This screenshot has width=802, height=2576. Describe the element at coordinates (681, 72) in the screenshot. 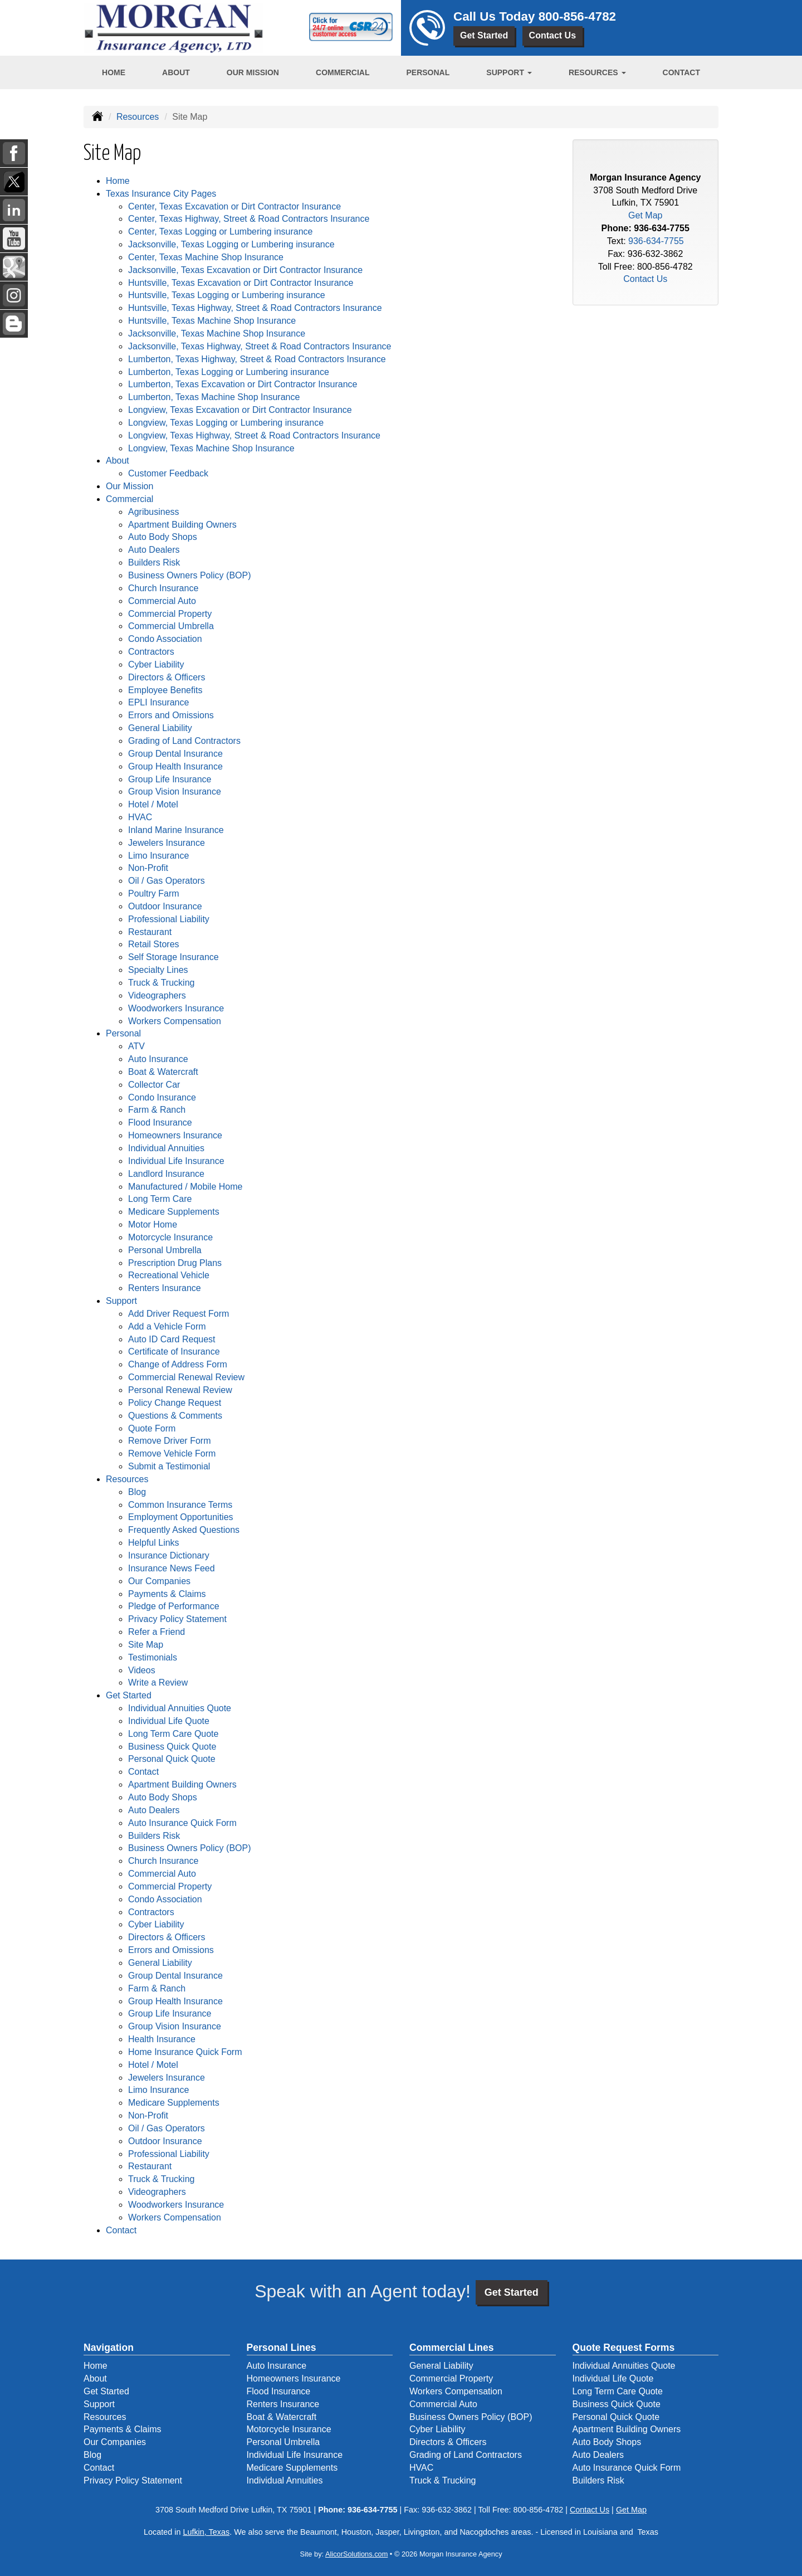

I see `Contact` at that location.